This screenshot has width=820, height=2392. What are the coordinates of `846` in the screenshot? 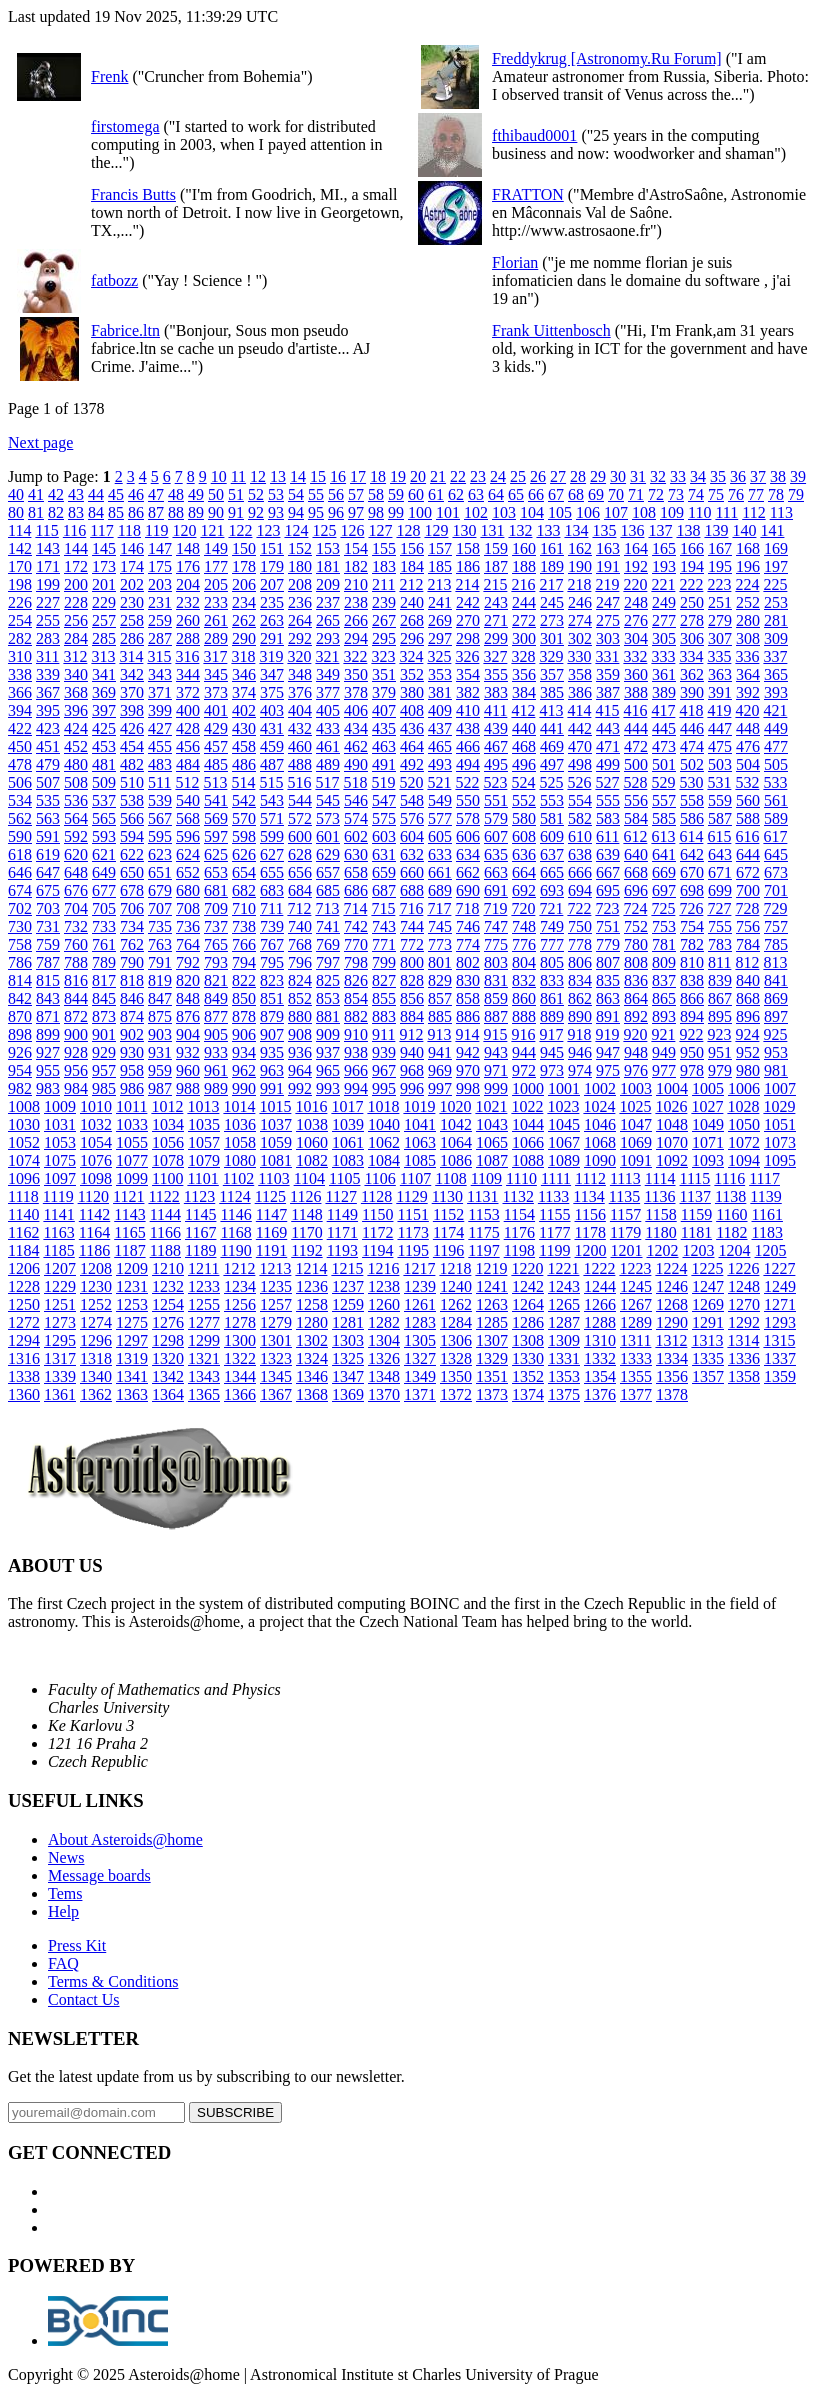 It's located at (132, 998).